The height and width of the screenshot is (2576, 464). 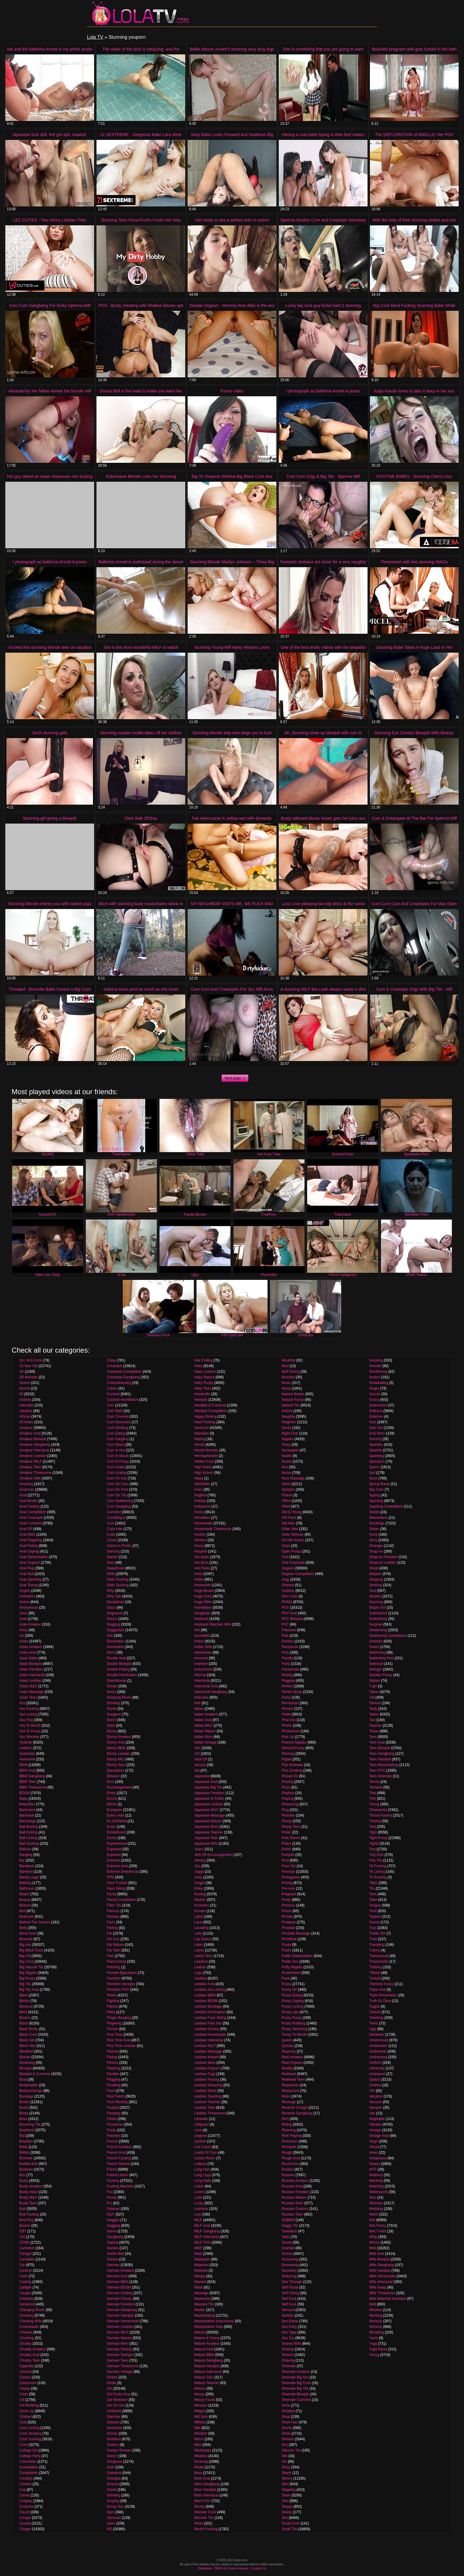 What do you see at coordinates (375, 2327) in the screenshot?
I see `Worship` at bounding box center [375, 2327].